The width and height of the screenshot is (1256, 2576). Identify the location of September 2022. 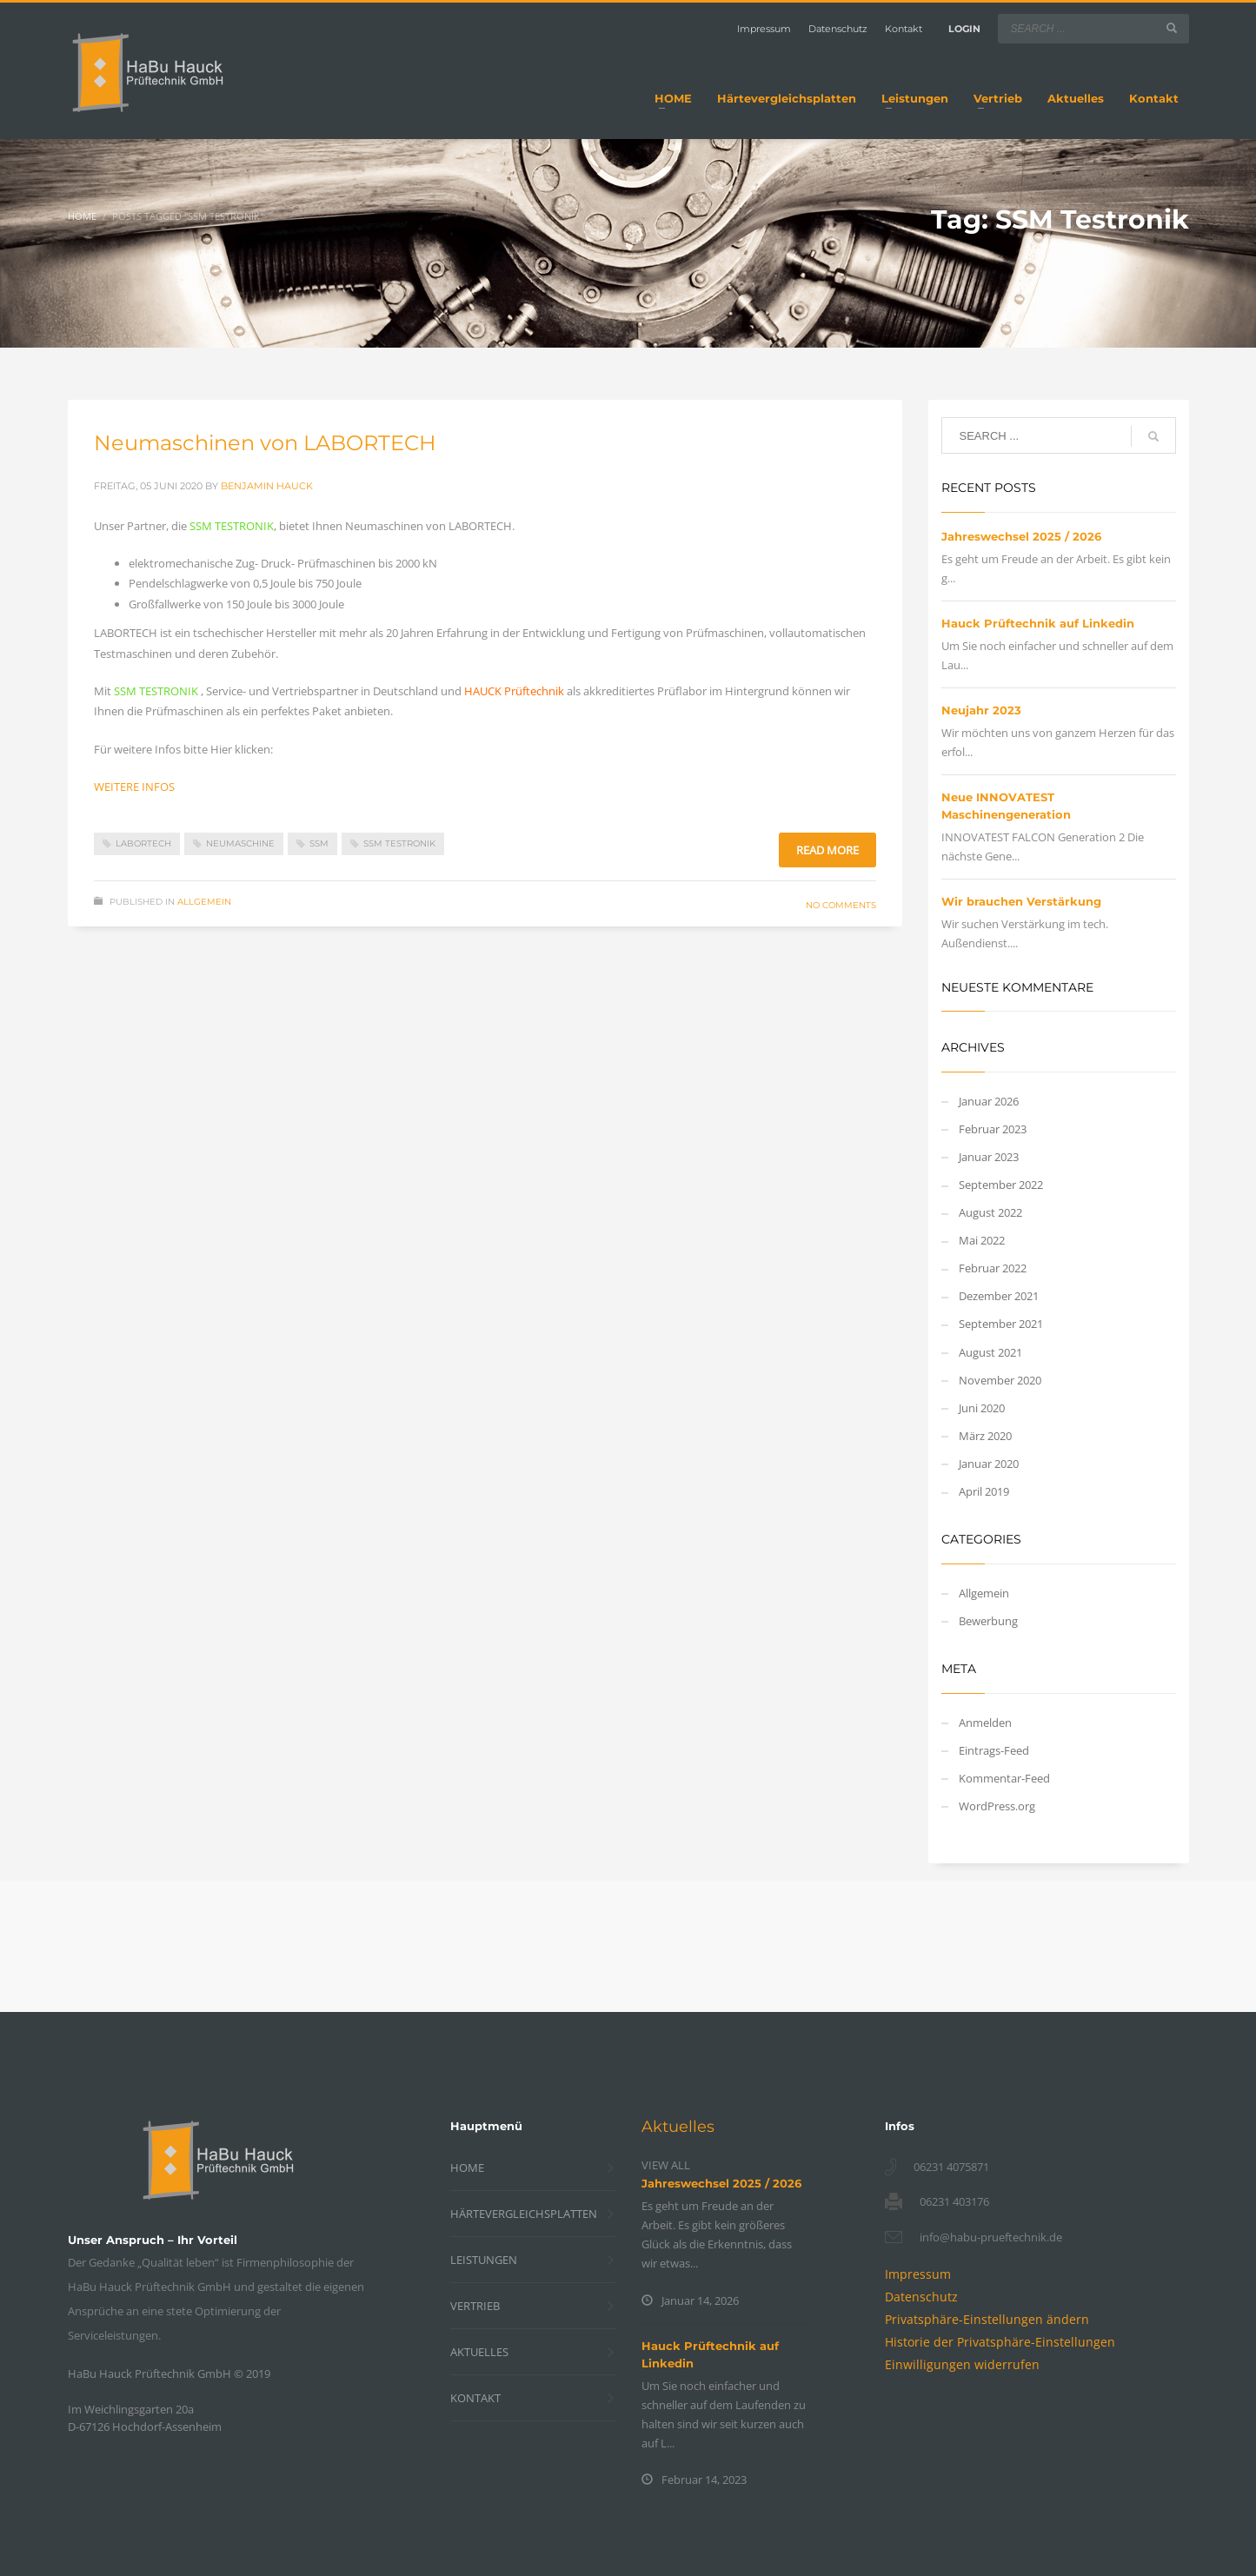
(1001, 1184).